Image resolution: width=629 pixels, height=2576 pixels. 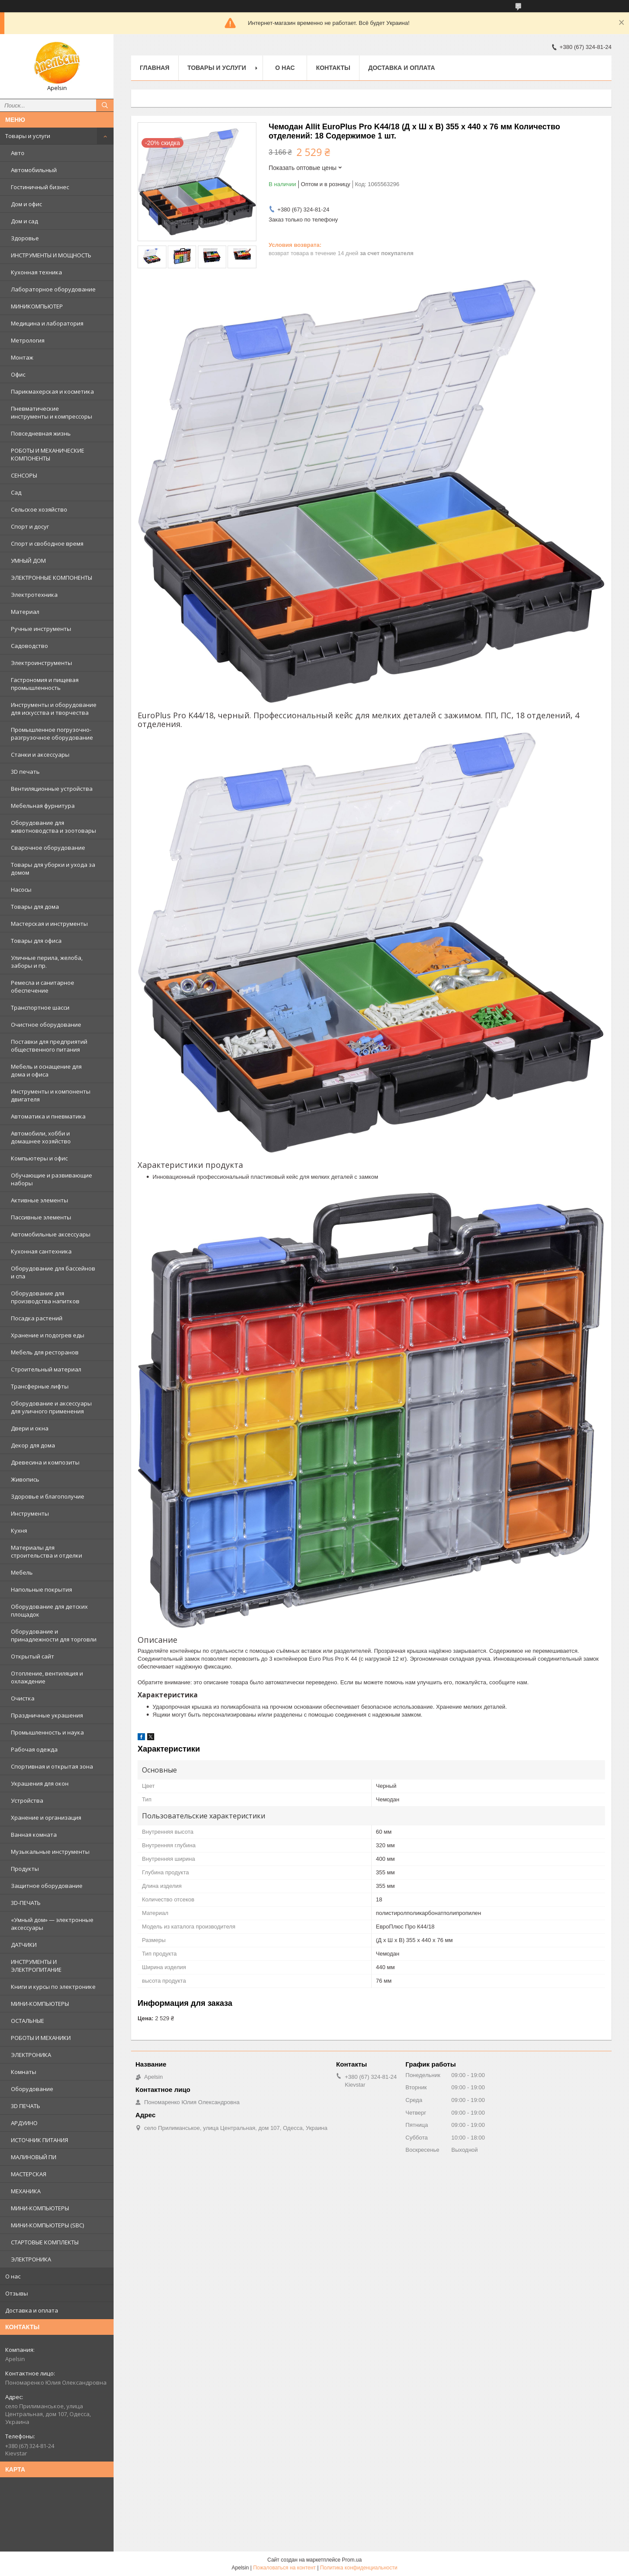 I want to click on ДАТЧИКИ, so click(x=24, y=1945).